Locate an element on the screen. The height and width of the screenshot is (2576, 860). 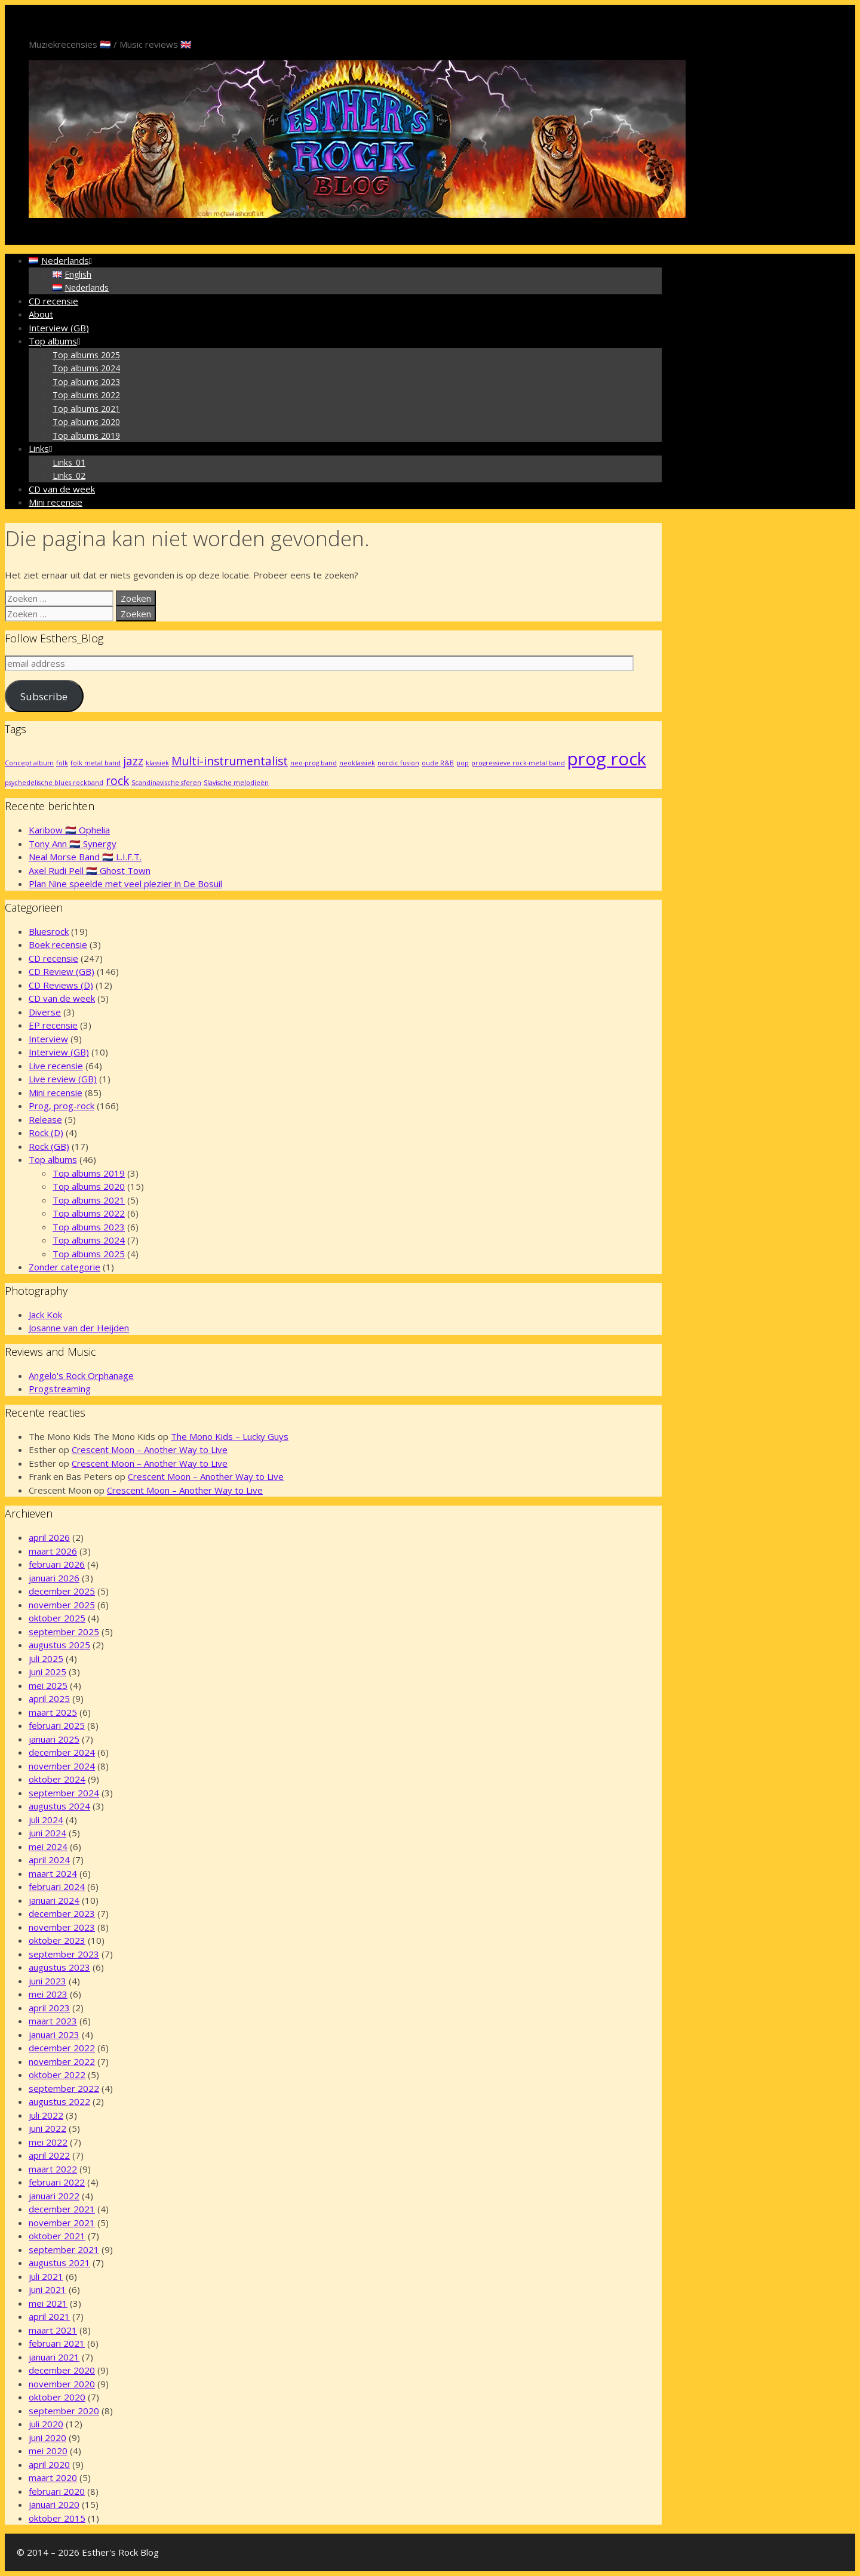
mei 2021 is located at coordinates (48, 2303).